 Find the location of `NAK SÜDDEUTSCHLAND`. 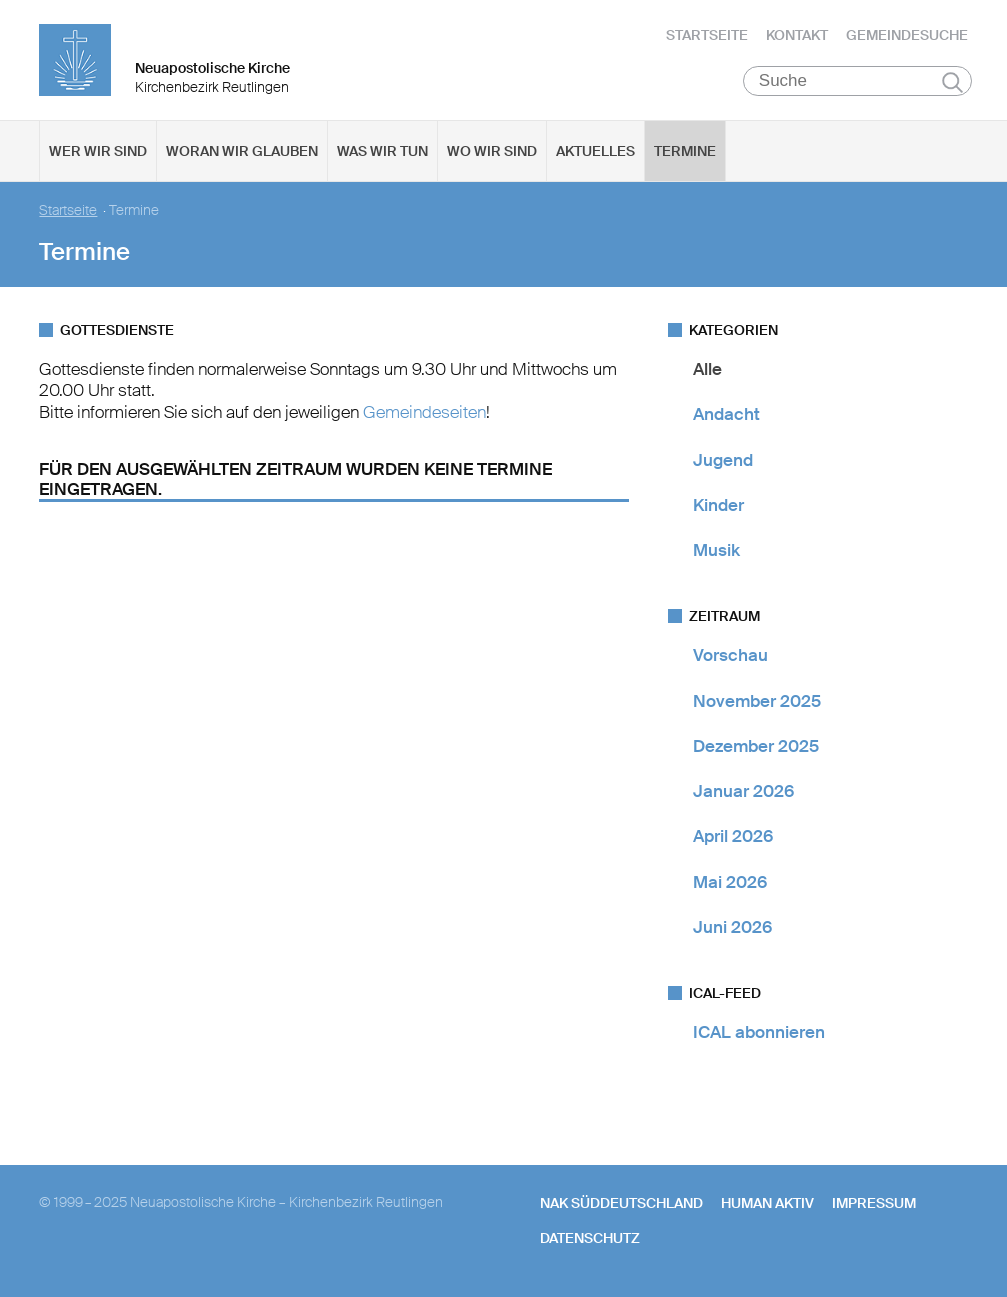

NAK SÜDDEUTSCHLAND is located at coordinates (621, 1203).